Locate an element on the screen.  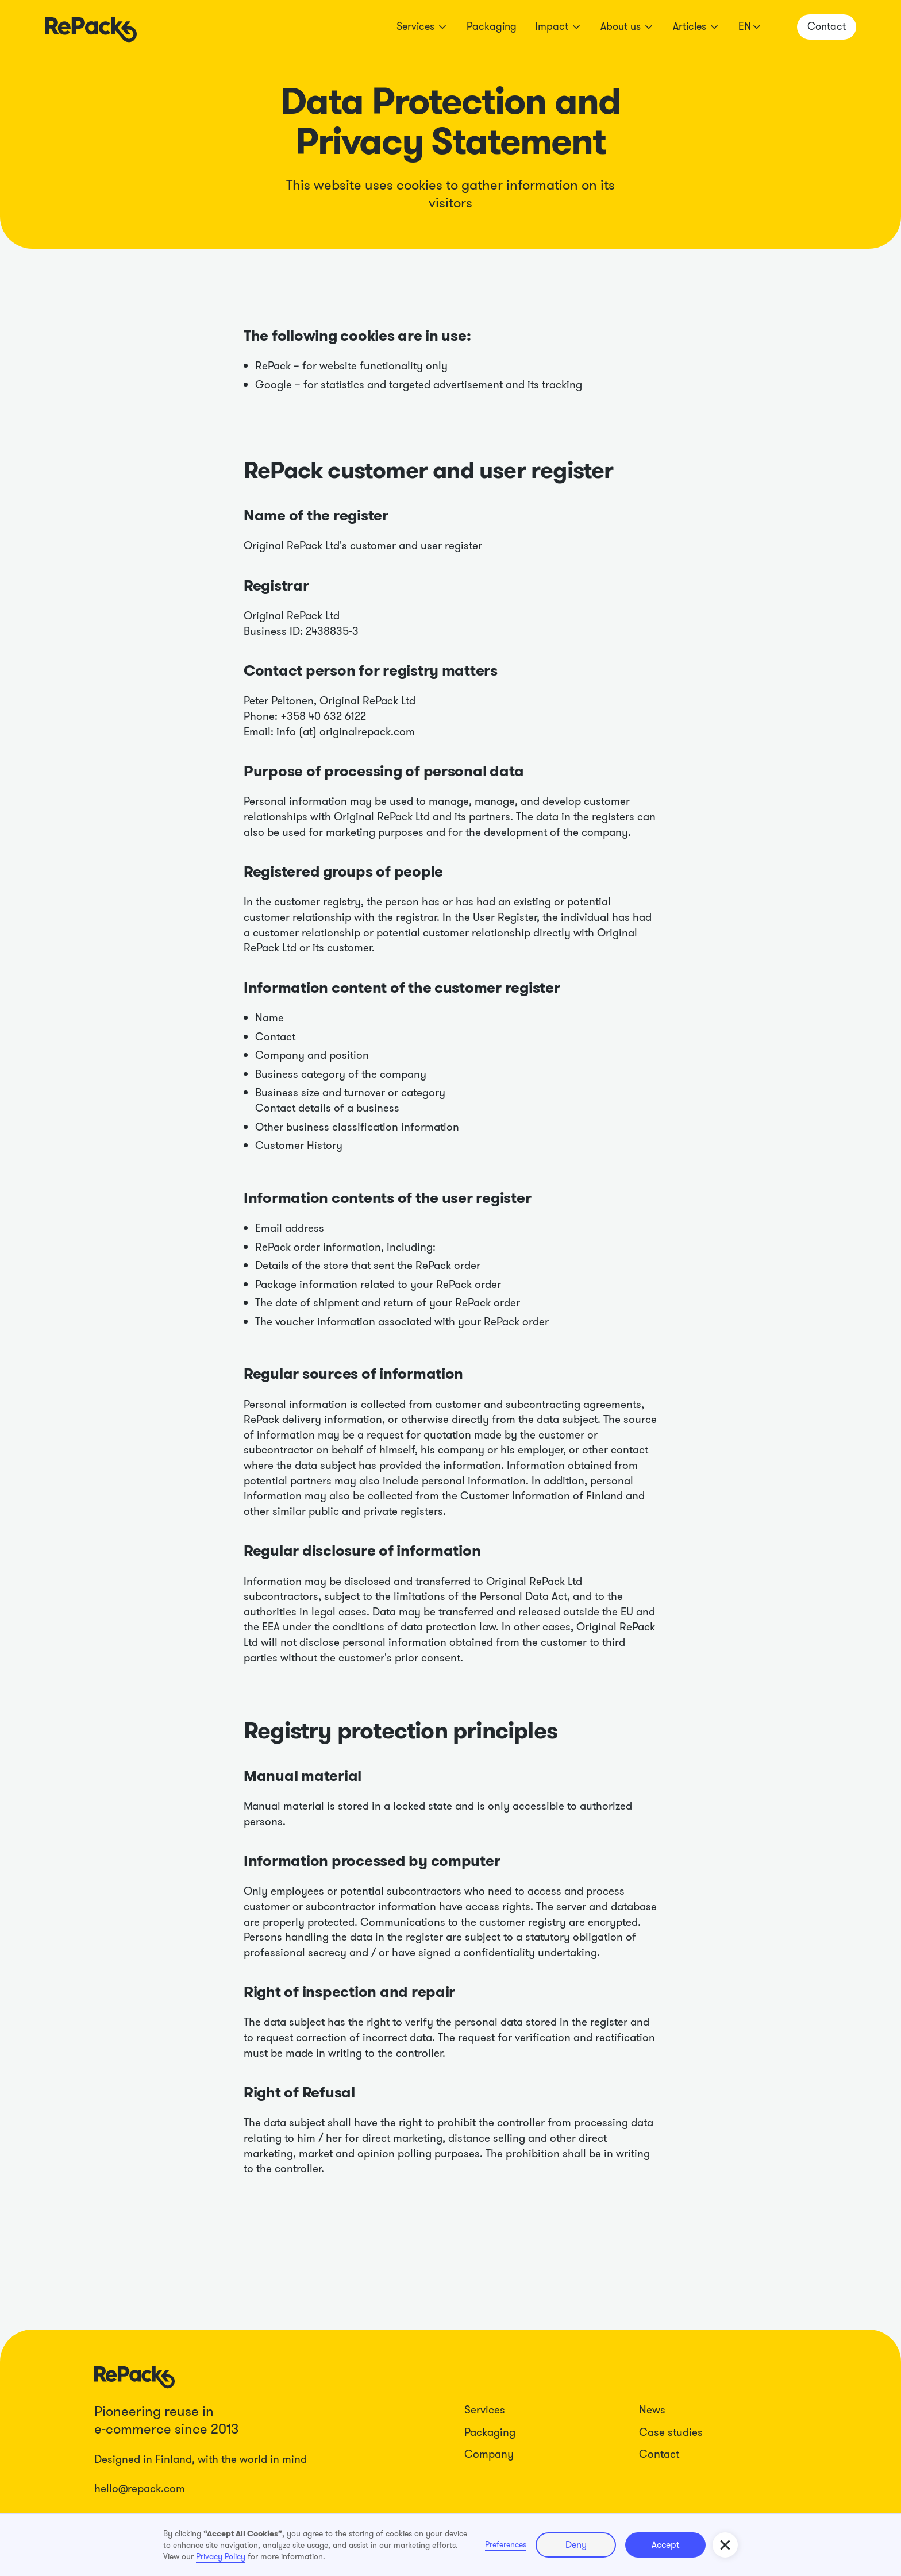
Services is located at coordinates (484, 2409).